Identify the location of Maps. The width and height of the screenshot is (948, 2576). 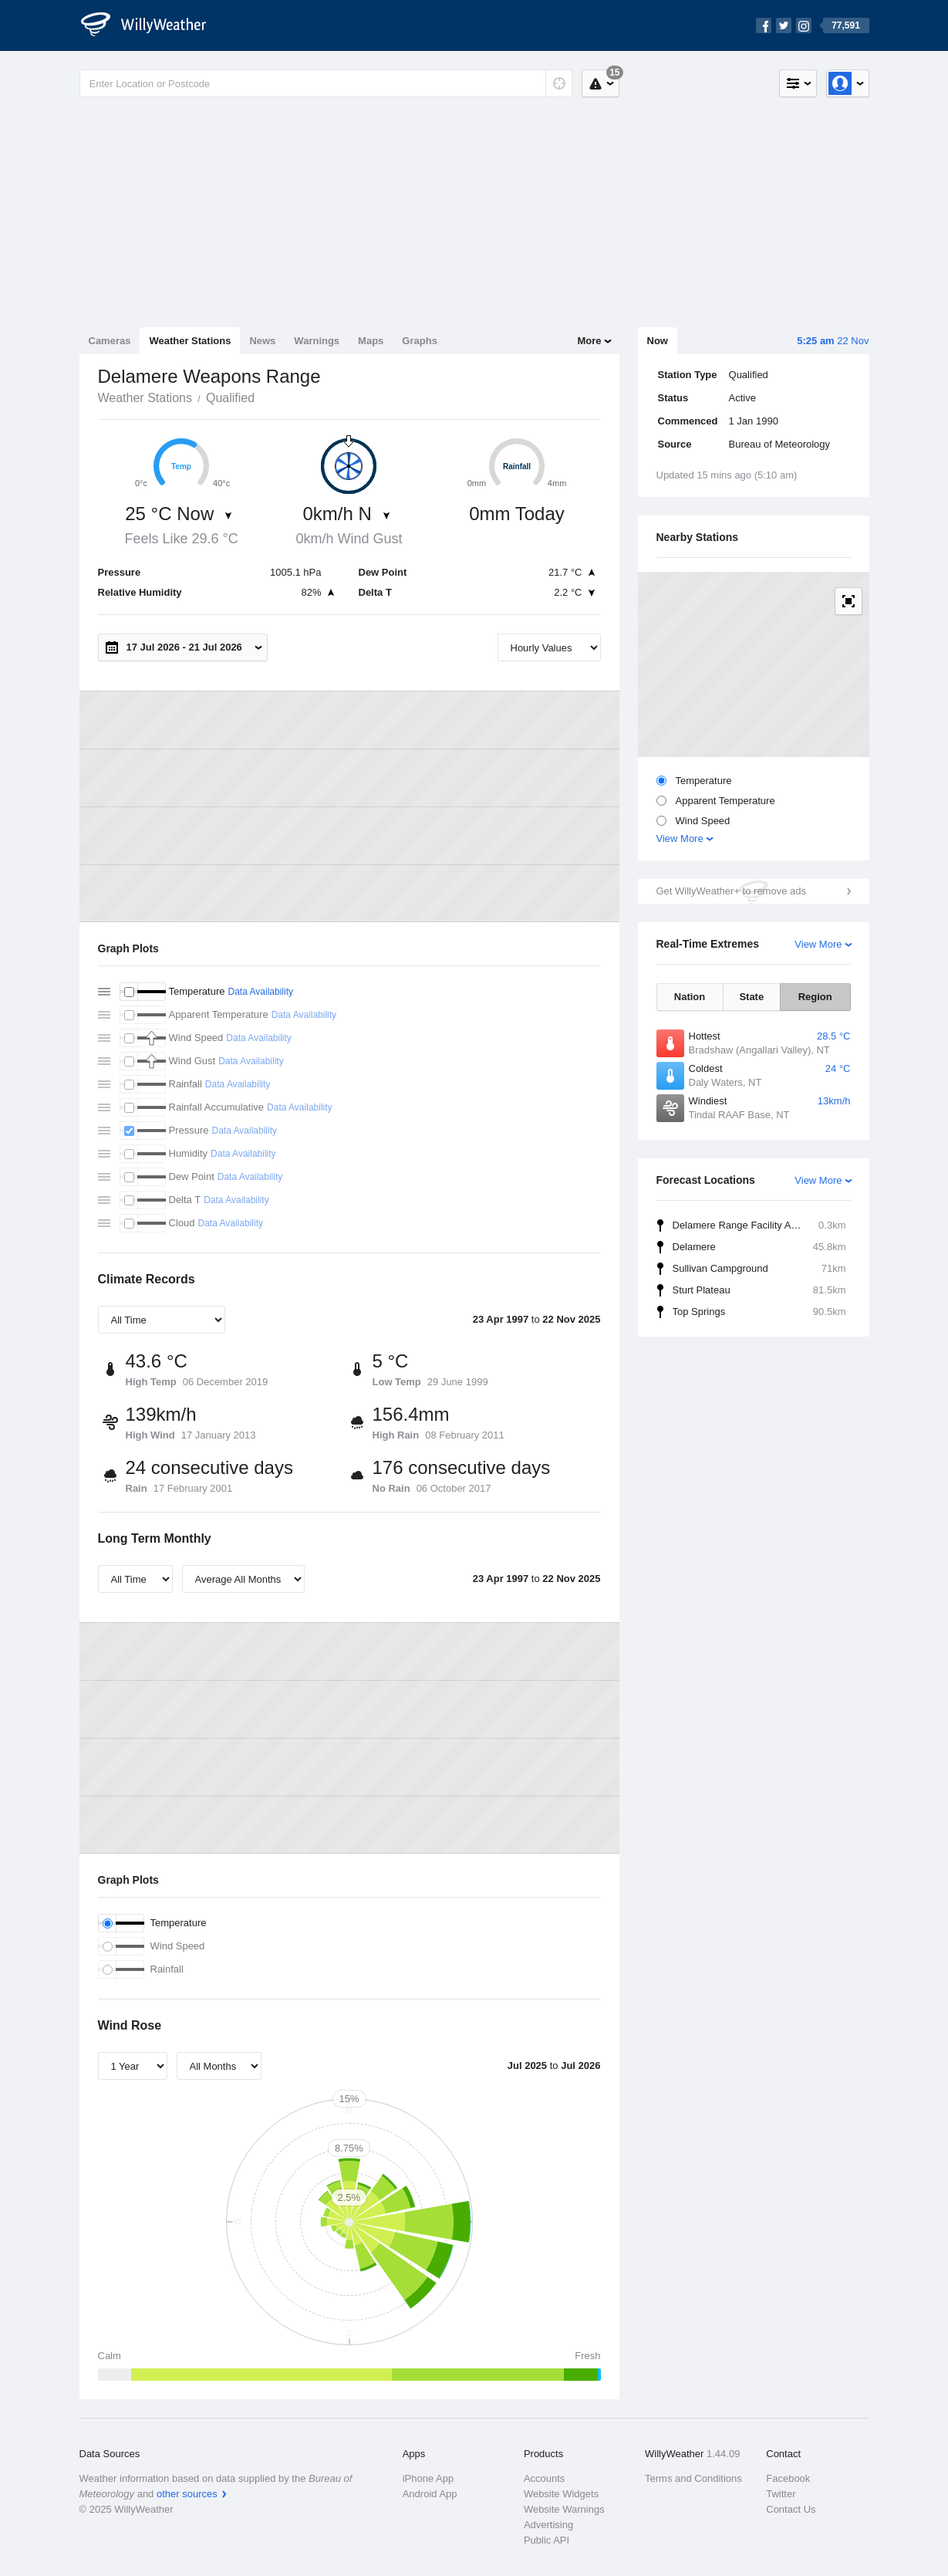
(370, 341).